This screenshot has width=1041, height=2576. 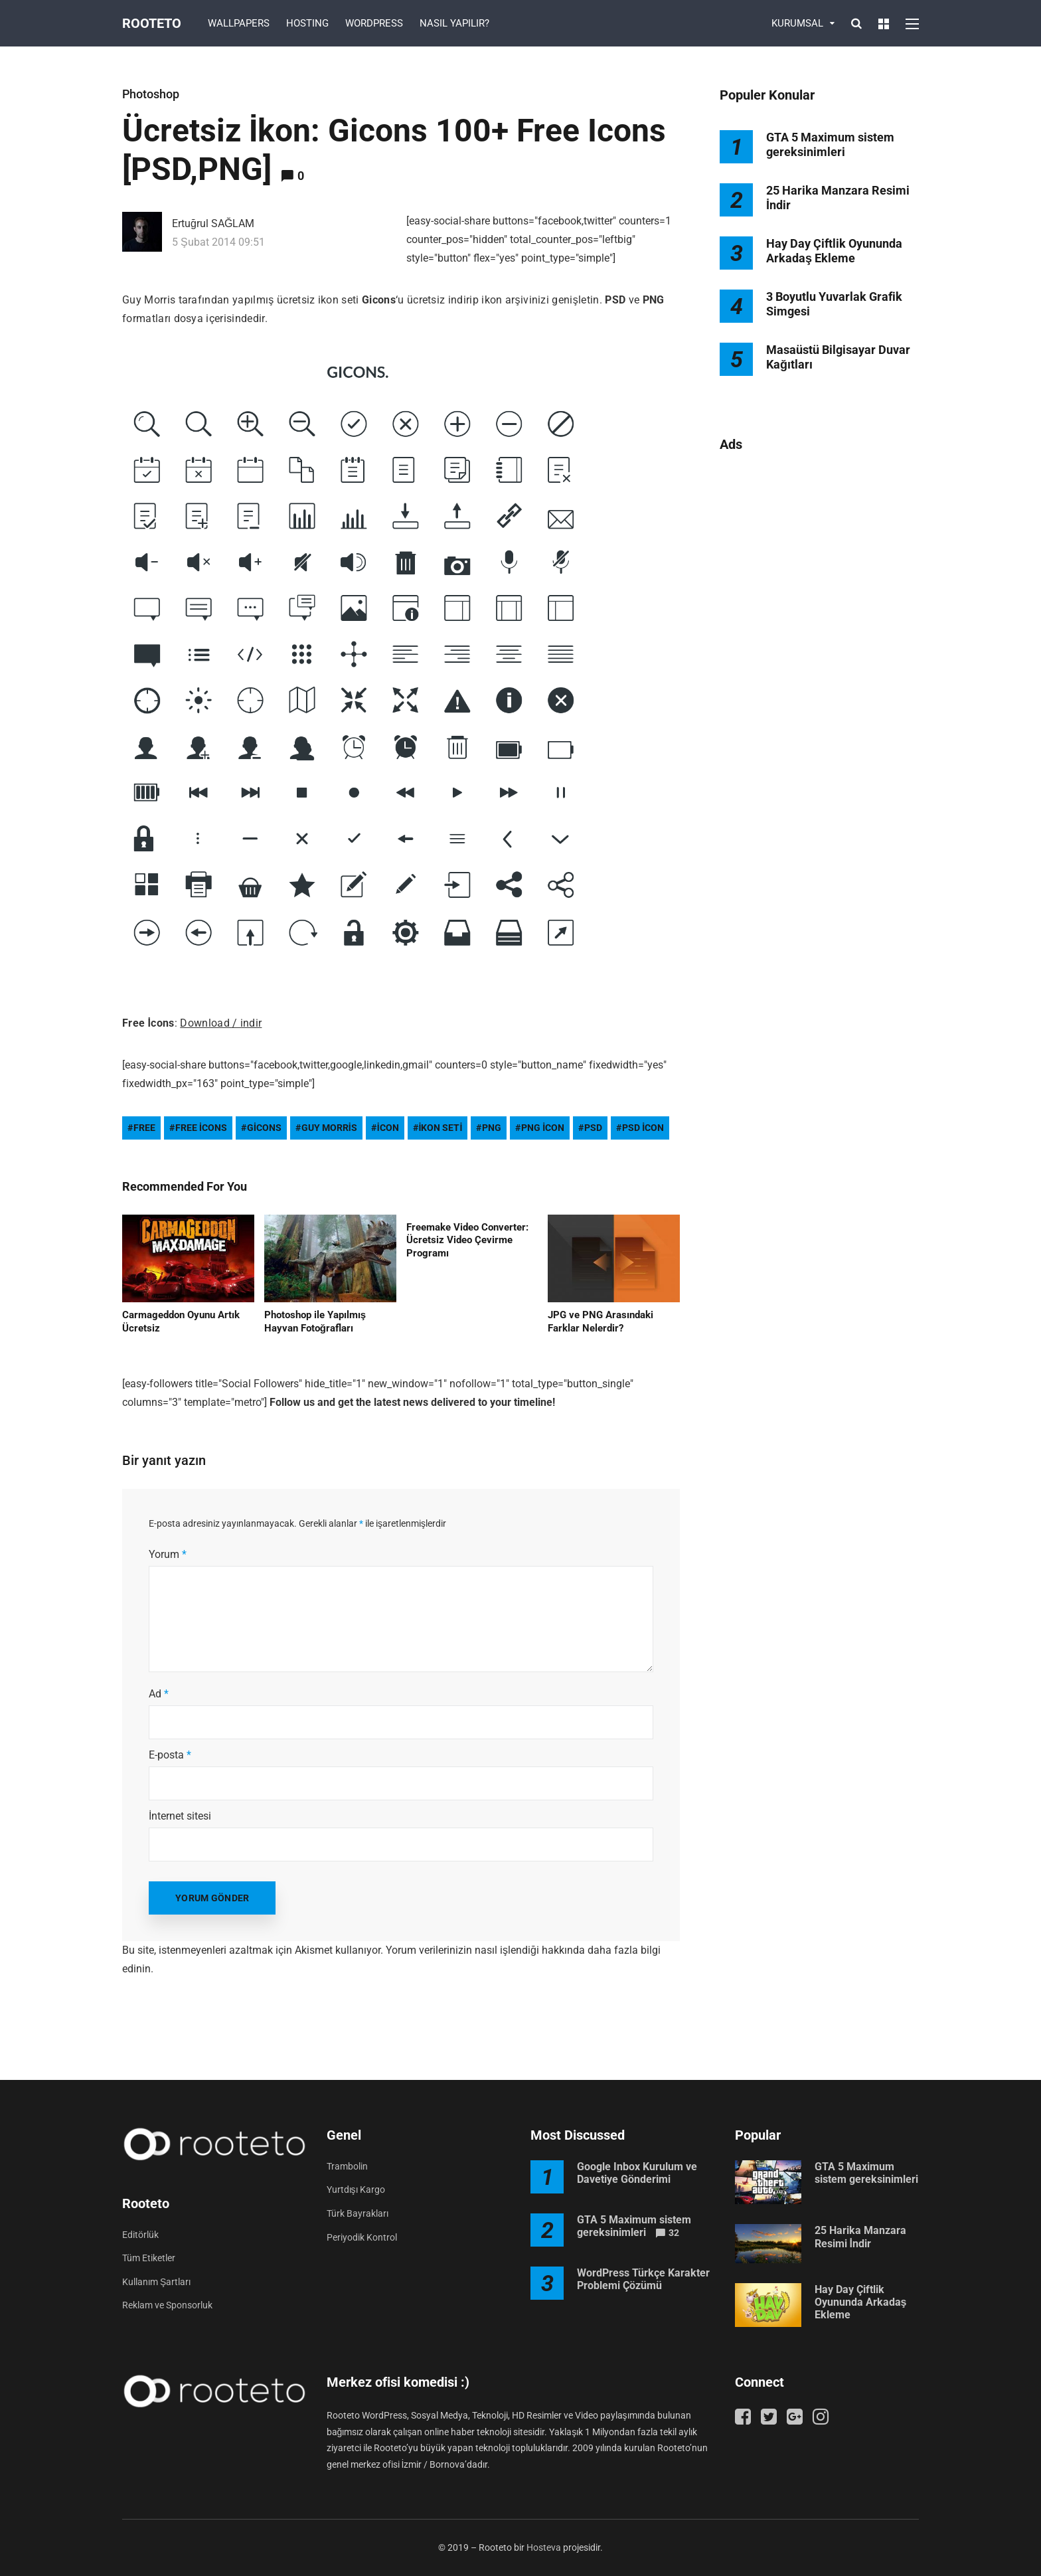 What do you see at coordinates (150, 94) in the screenshot?
I see `Photoshop` at bounding box center [150, 94].